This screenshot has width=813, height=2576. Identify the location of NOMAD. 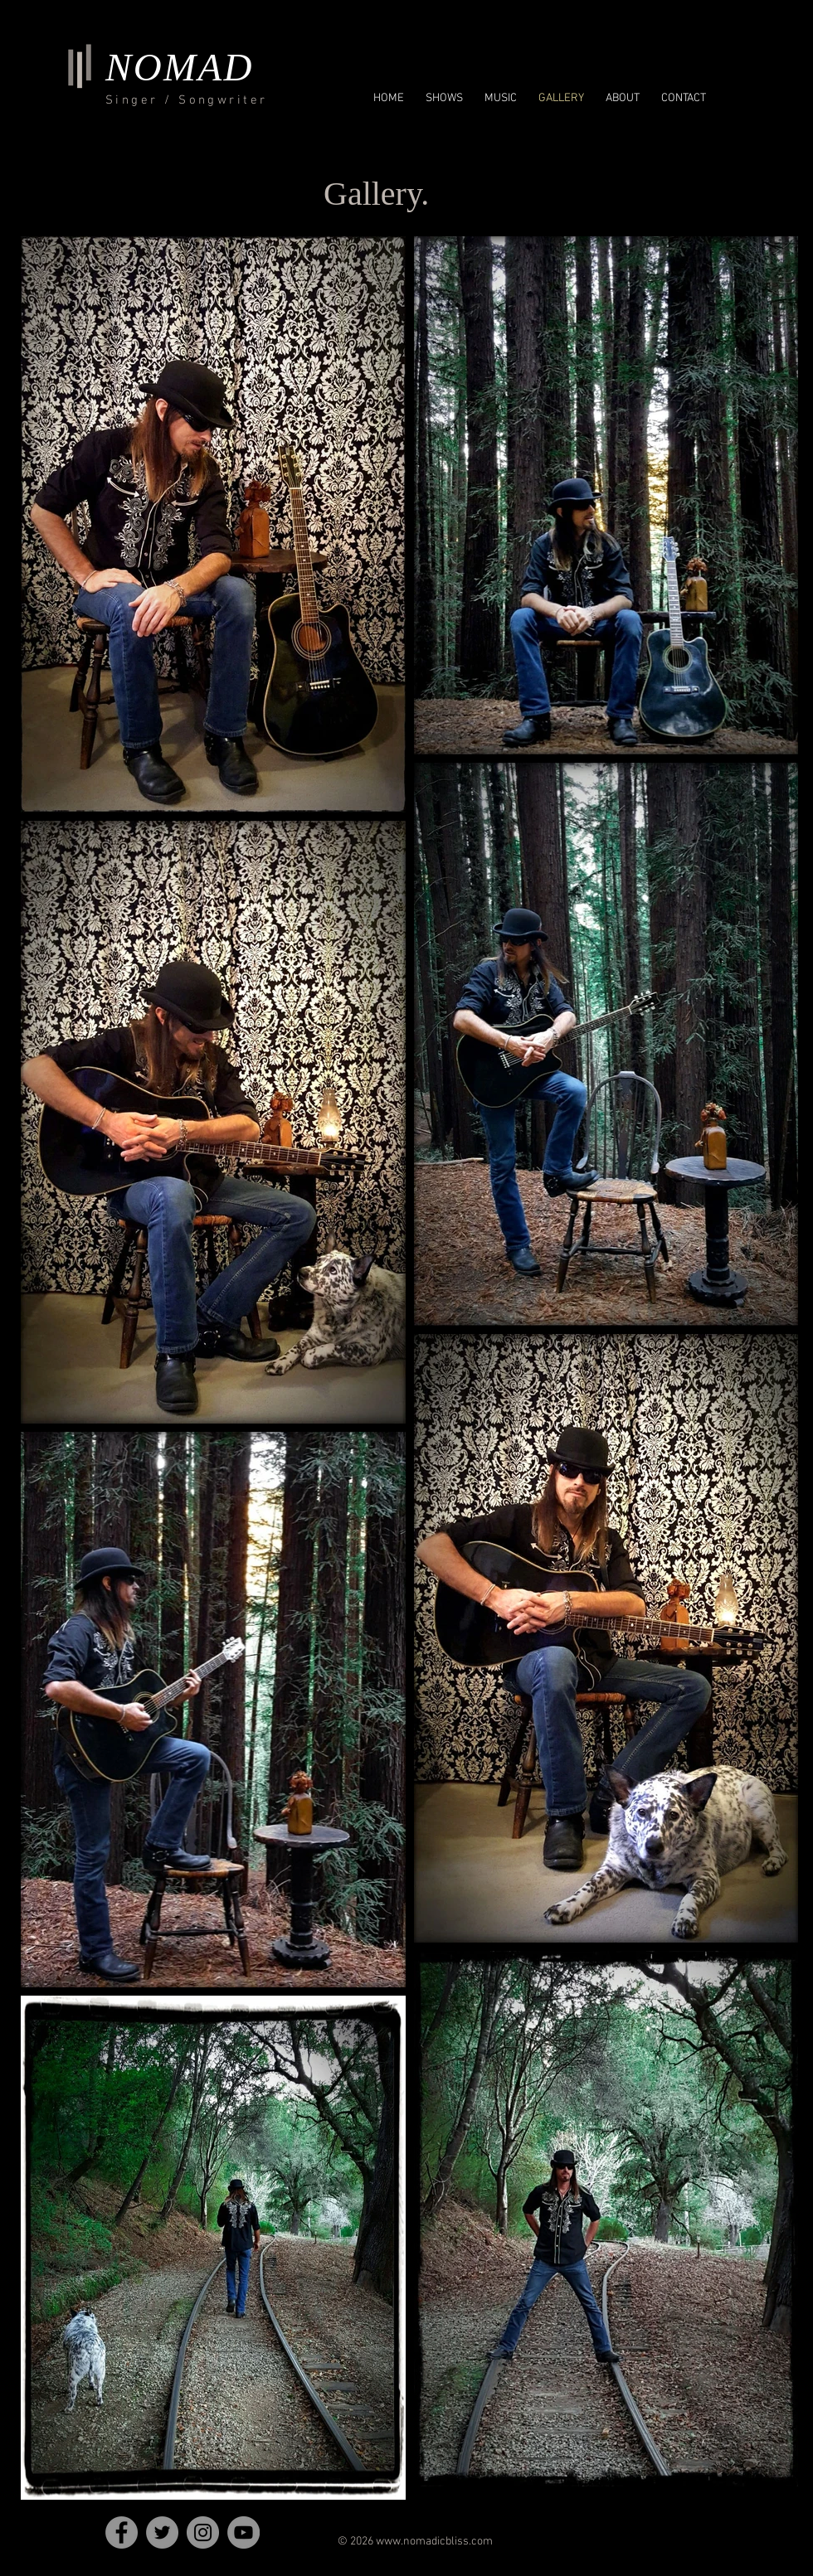
(179, 67).